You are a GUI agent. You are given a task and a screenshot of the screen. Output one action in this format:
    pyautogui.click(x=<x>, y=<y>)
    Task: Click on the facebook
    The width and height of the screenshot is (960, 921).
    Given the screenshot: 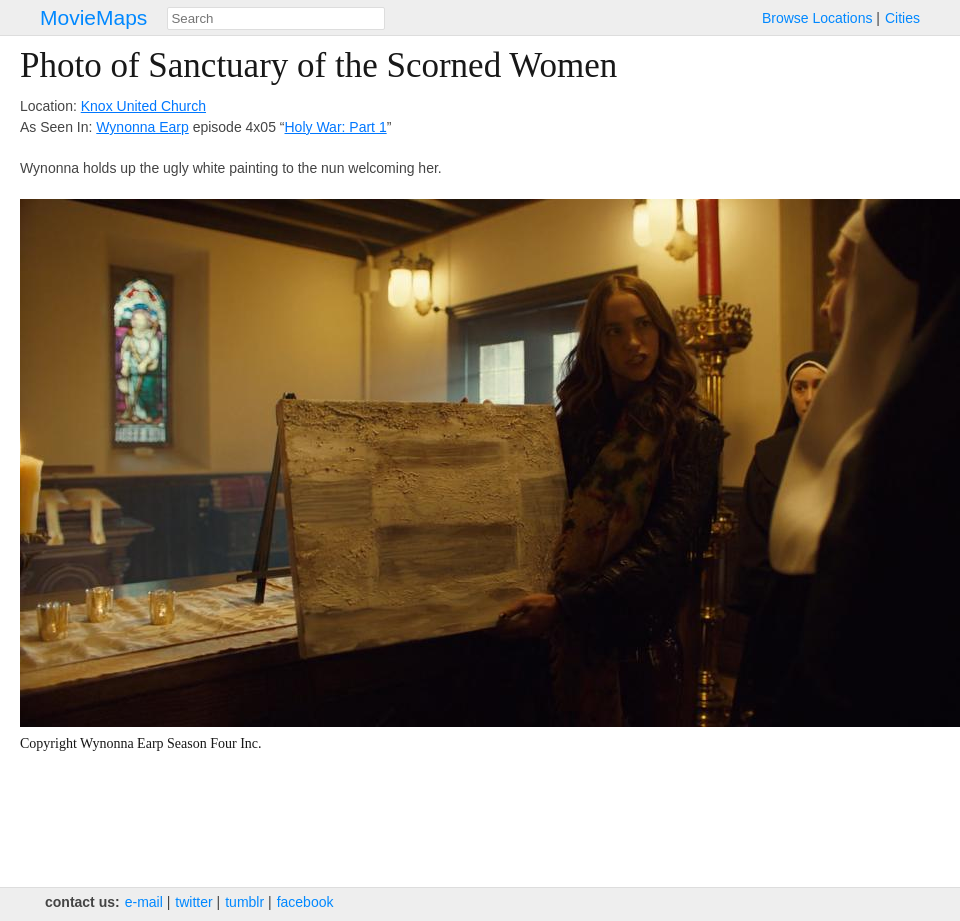 What is the action you would take?
    pyautogui.click(x=305, y=902)
    